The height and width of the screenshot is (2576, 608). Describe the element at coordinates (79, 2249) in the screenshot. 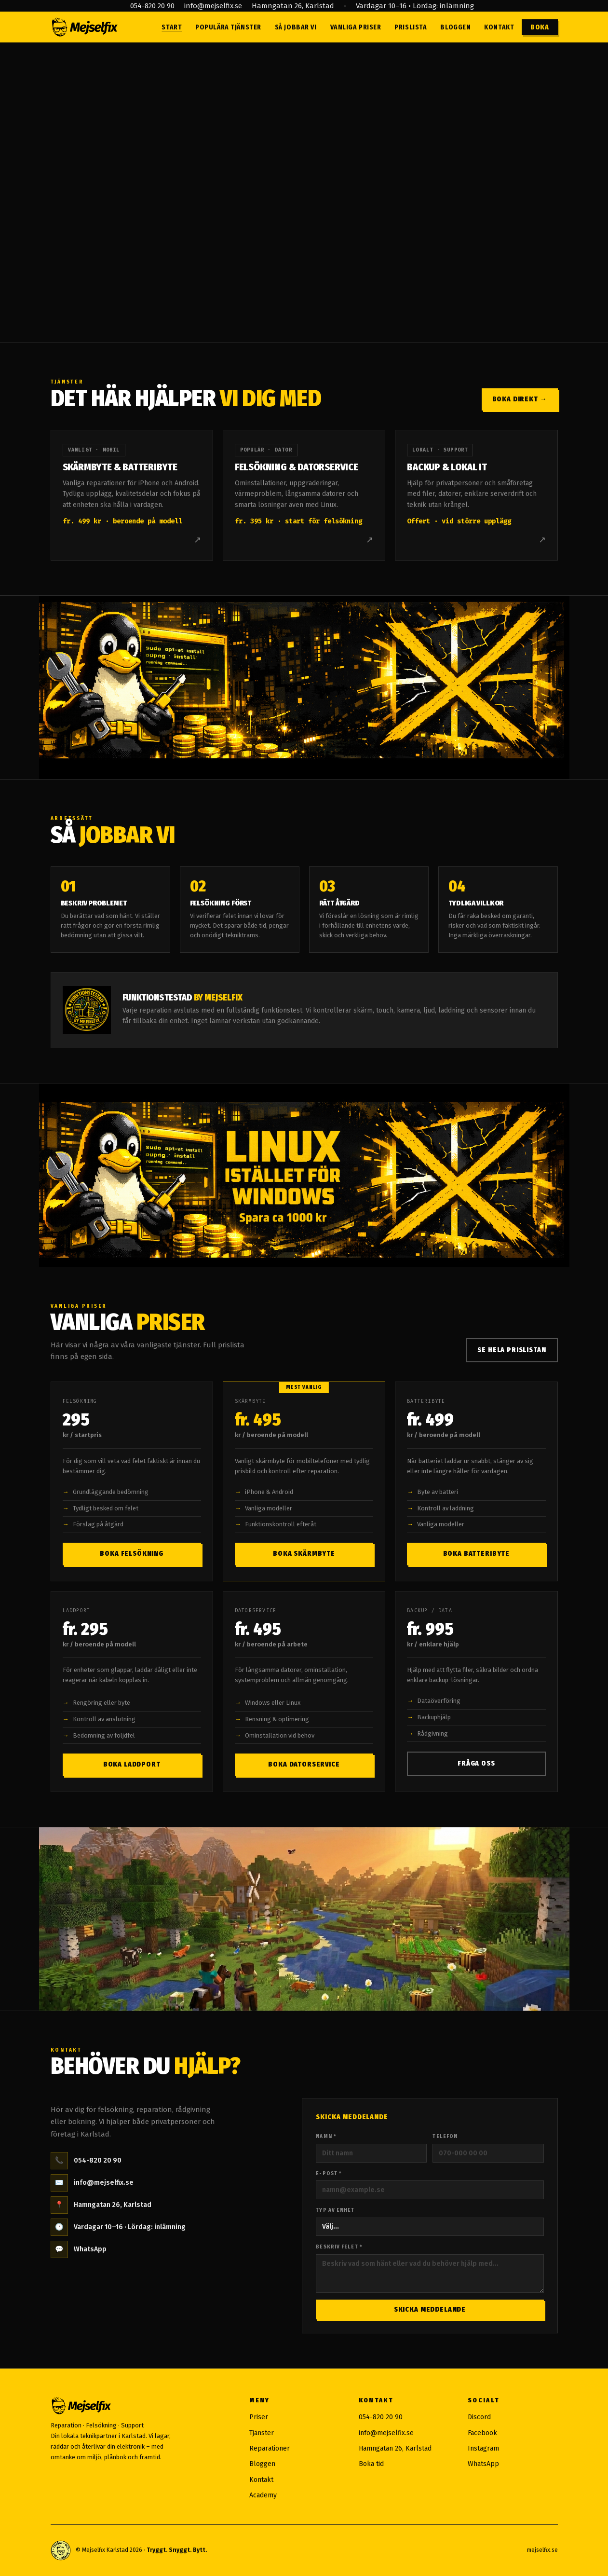

I see `WhatsApp` at that location.